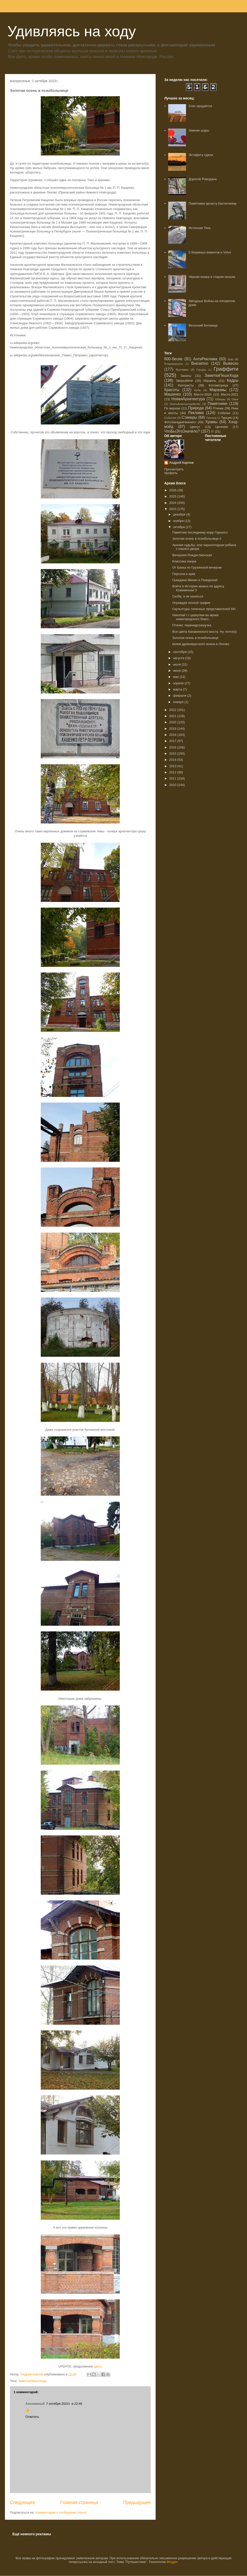 This screenshot has height=2576, width=247. What do you see at coordinates (174, 471) in the screenshot?
I see `Просмотреть профиль` at bounding box center [174, 471].